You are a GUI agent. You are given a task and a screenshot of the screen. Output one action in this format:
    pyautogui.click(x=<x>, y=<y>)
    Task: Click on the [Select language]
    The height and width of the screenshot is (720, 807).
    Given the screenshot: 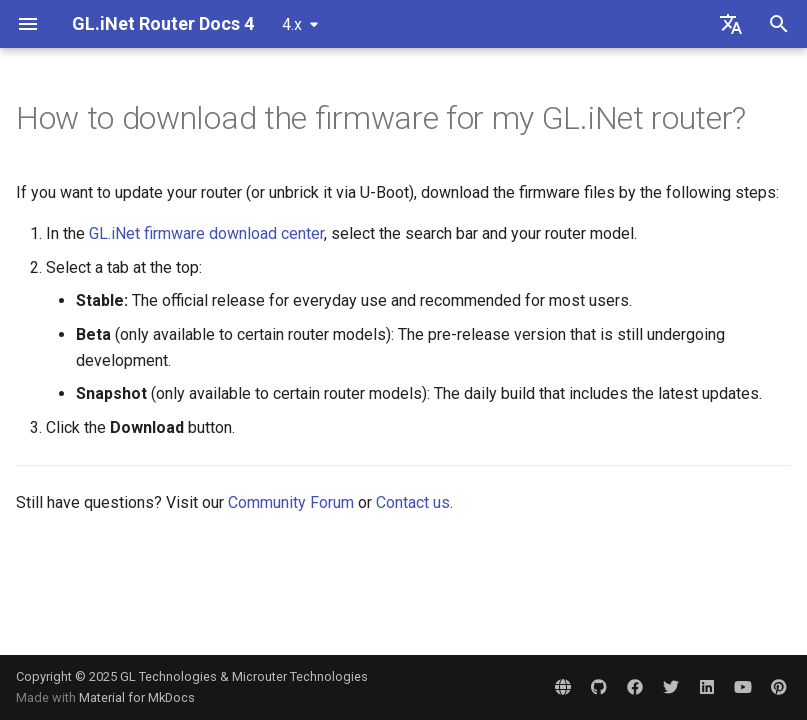 What is the action you would take?
    pyautogui.click(x=731, y=24)
    